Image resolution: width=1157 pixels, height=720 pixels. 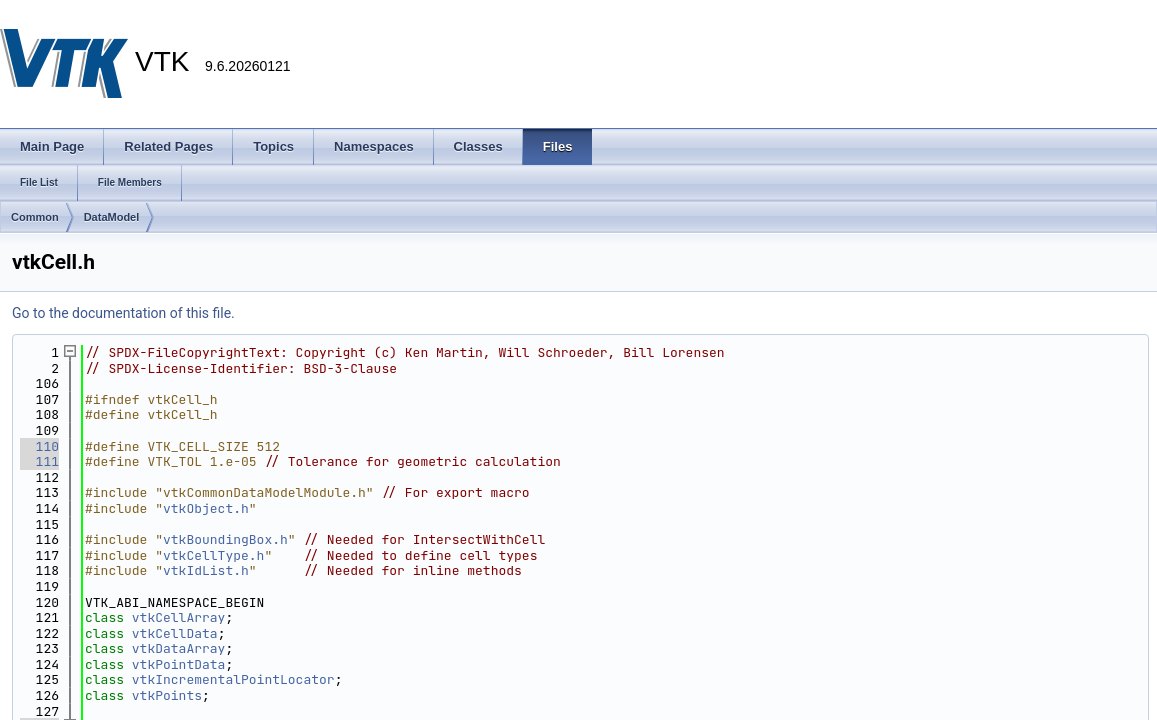 What do you see at coordinates (206, 508) in the screenshot?
I see `vtkObject.h` at bounding box center [206, 508].